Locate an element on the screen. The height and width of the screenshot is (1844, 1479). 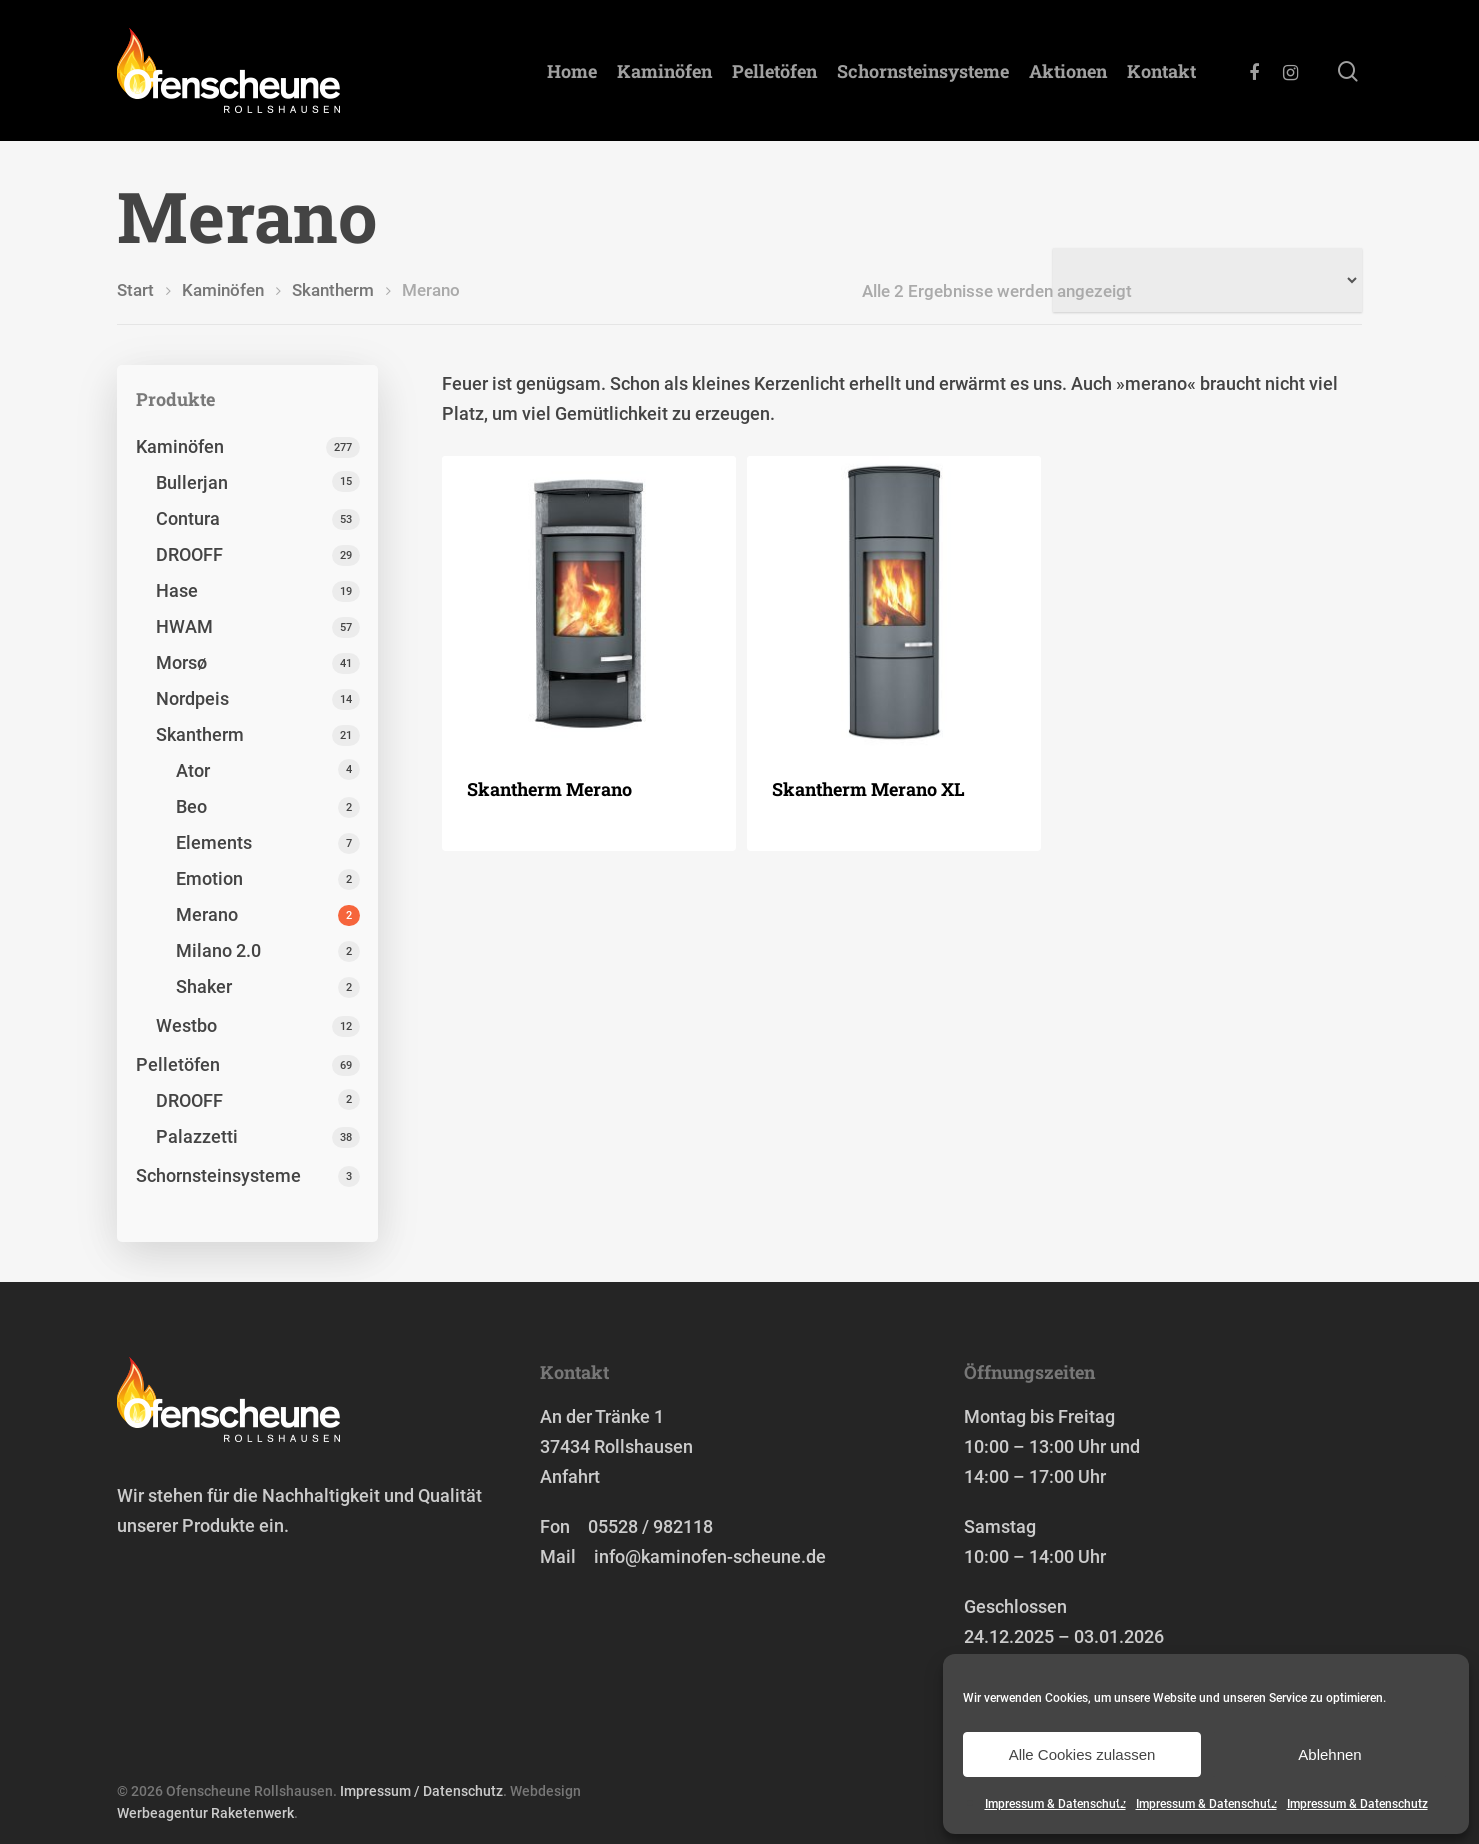
Milano 2.0 is located at coordinates (218, 950).